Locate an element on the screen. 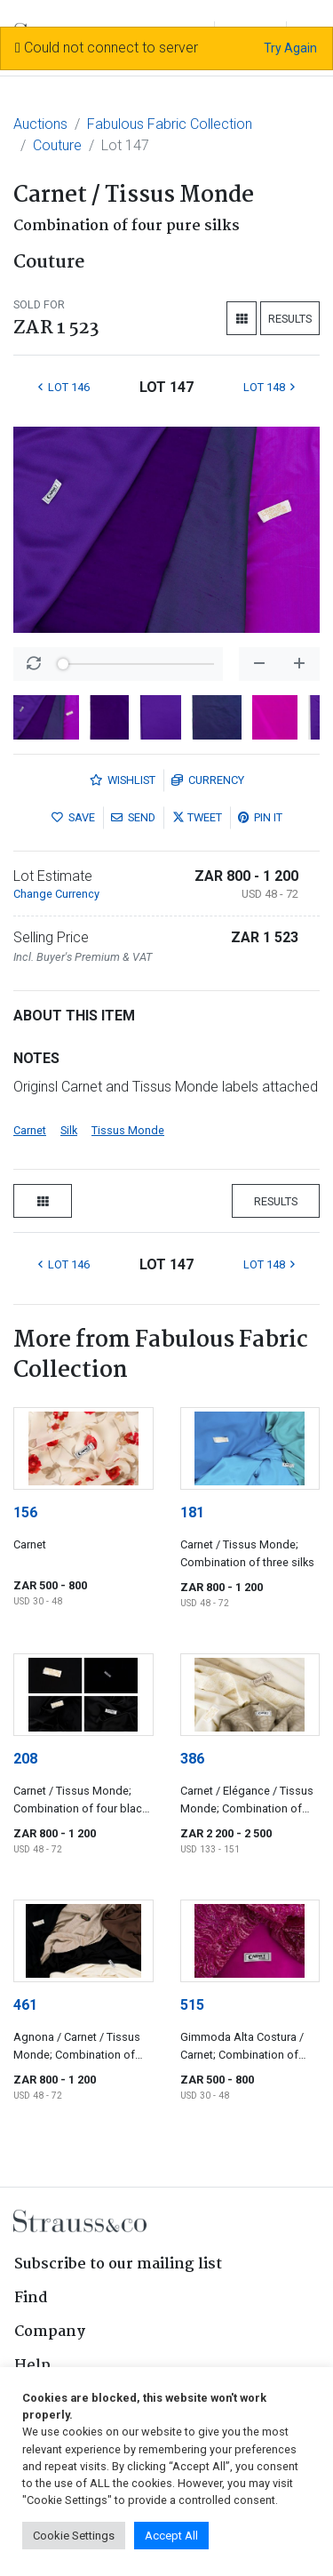 This screenshot has width=333, height=2576. 386 is located at coordinates (192, 1758).